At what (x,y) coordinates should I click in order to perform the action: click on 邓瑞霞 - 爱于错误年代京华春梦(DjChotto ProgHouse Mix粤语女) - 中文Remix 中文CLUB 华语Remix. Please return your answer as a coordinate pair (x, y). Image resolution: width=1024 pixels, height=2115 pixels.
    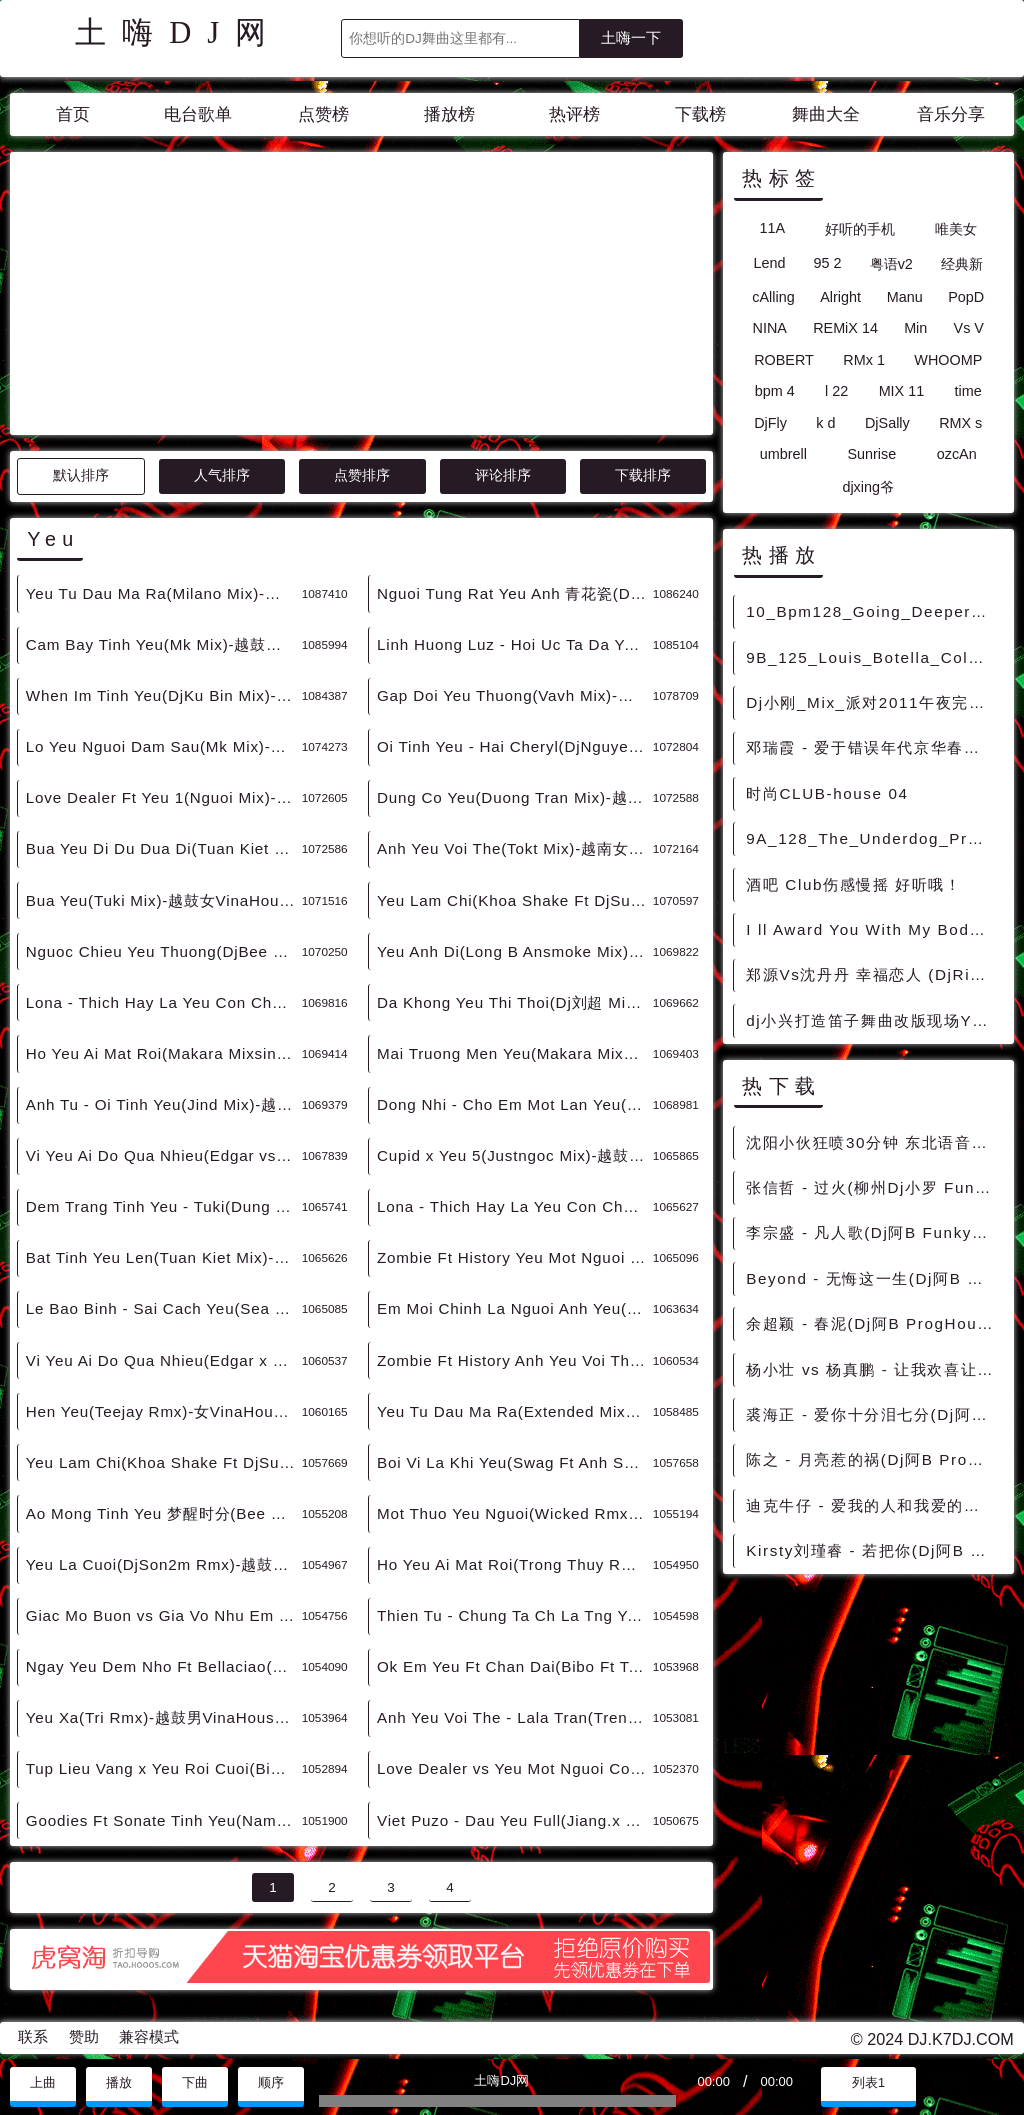
    Looking at the image, I should click on (873, 747).